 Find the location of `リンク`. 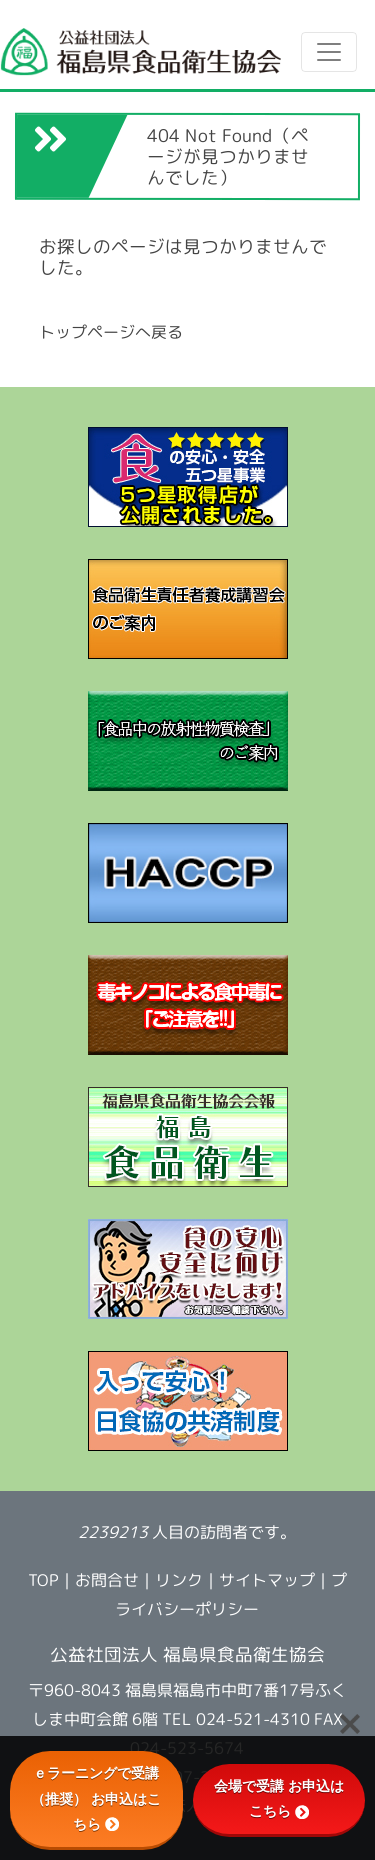

リンク is located at coordinates (179, 1581).